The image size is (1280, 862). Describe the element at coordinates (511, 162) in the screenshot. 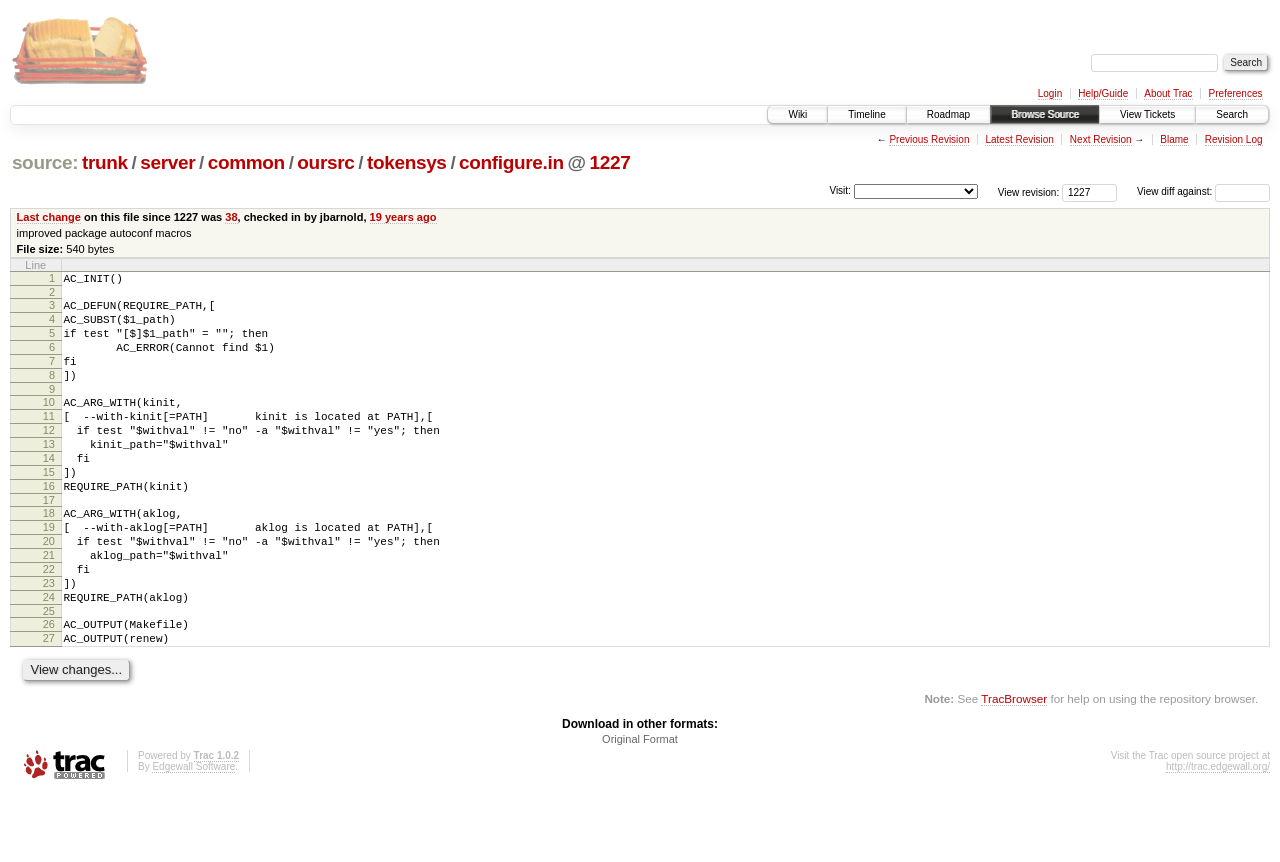

I see `configure.in` at that location.